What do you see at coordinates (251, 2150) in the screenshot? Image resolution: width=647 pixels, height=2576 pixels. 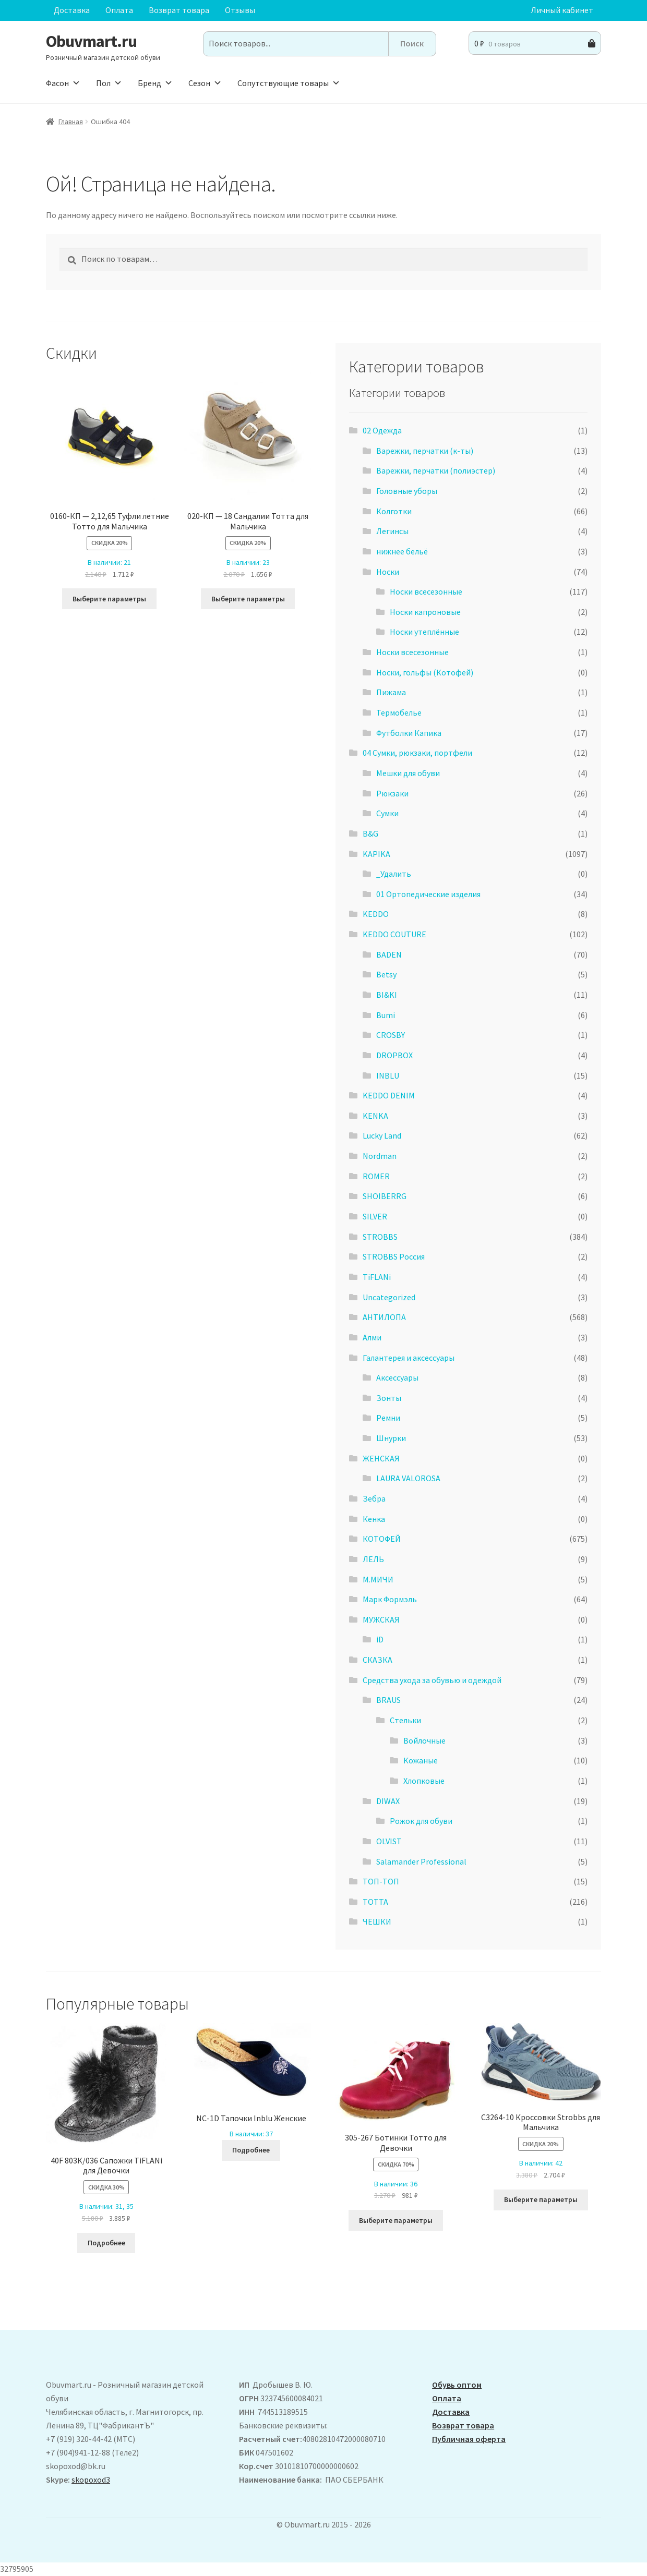 I see `Подробнее [Выберите опции для “NC-1D Тапочки Inblu Женские”]` at bounding box center [251, 2150].